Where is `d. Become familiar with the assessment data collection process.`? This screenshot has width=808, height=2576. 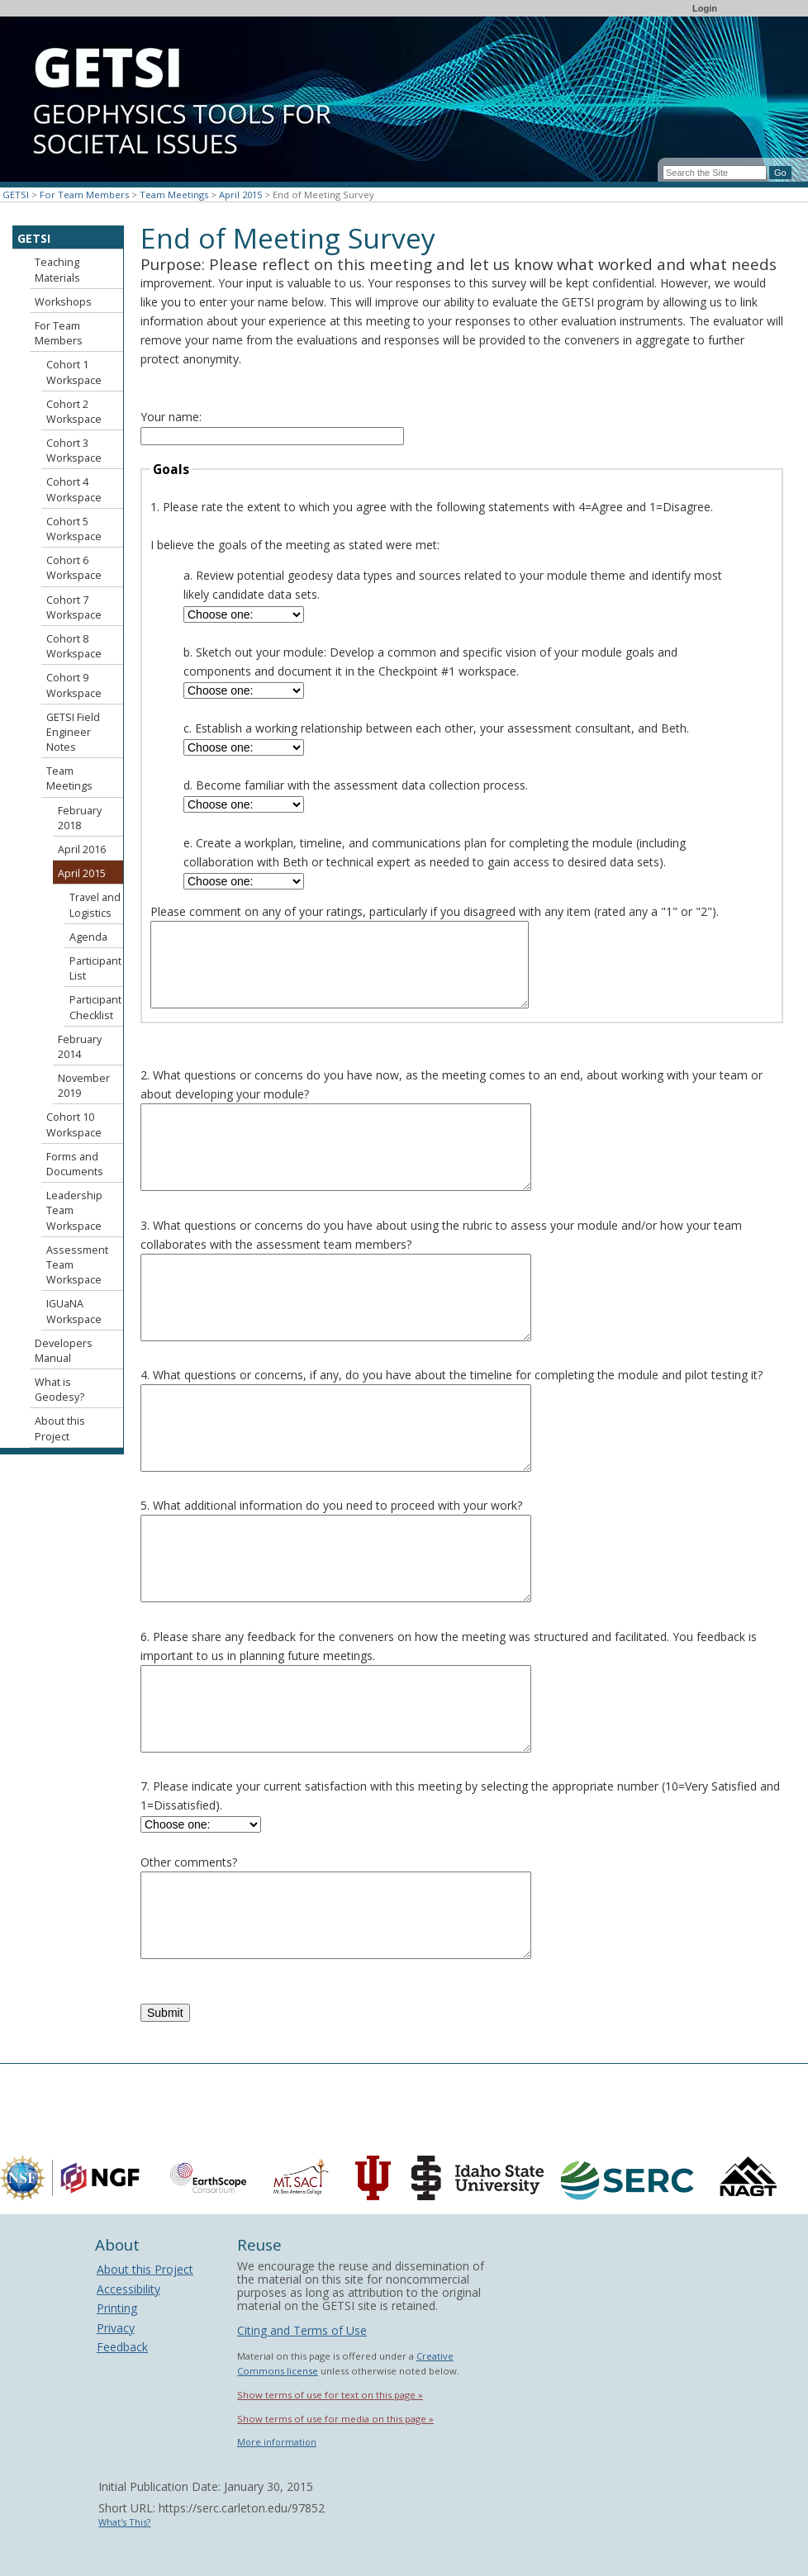 d. Become familiar with the assessment data collection process. is located at coordinates (355, 785).